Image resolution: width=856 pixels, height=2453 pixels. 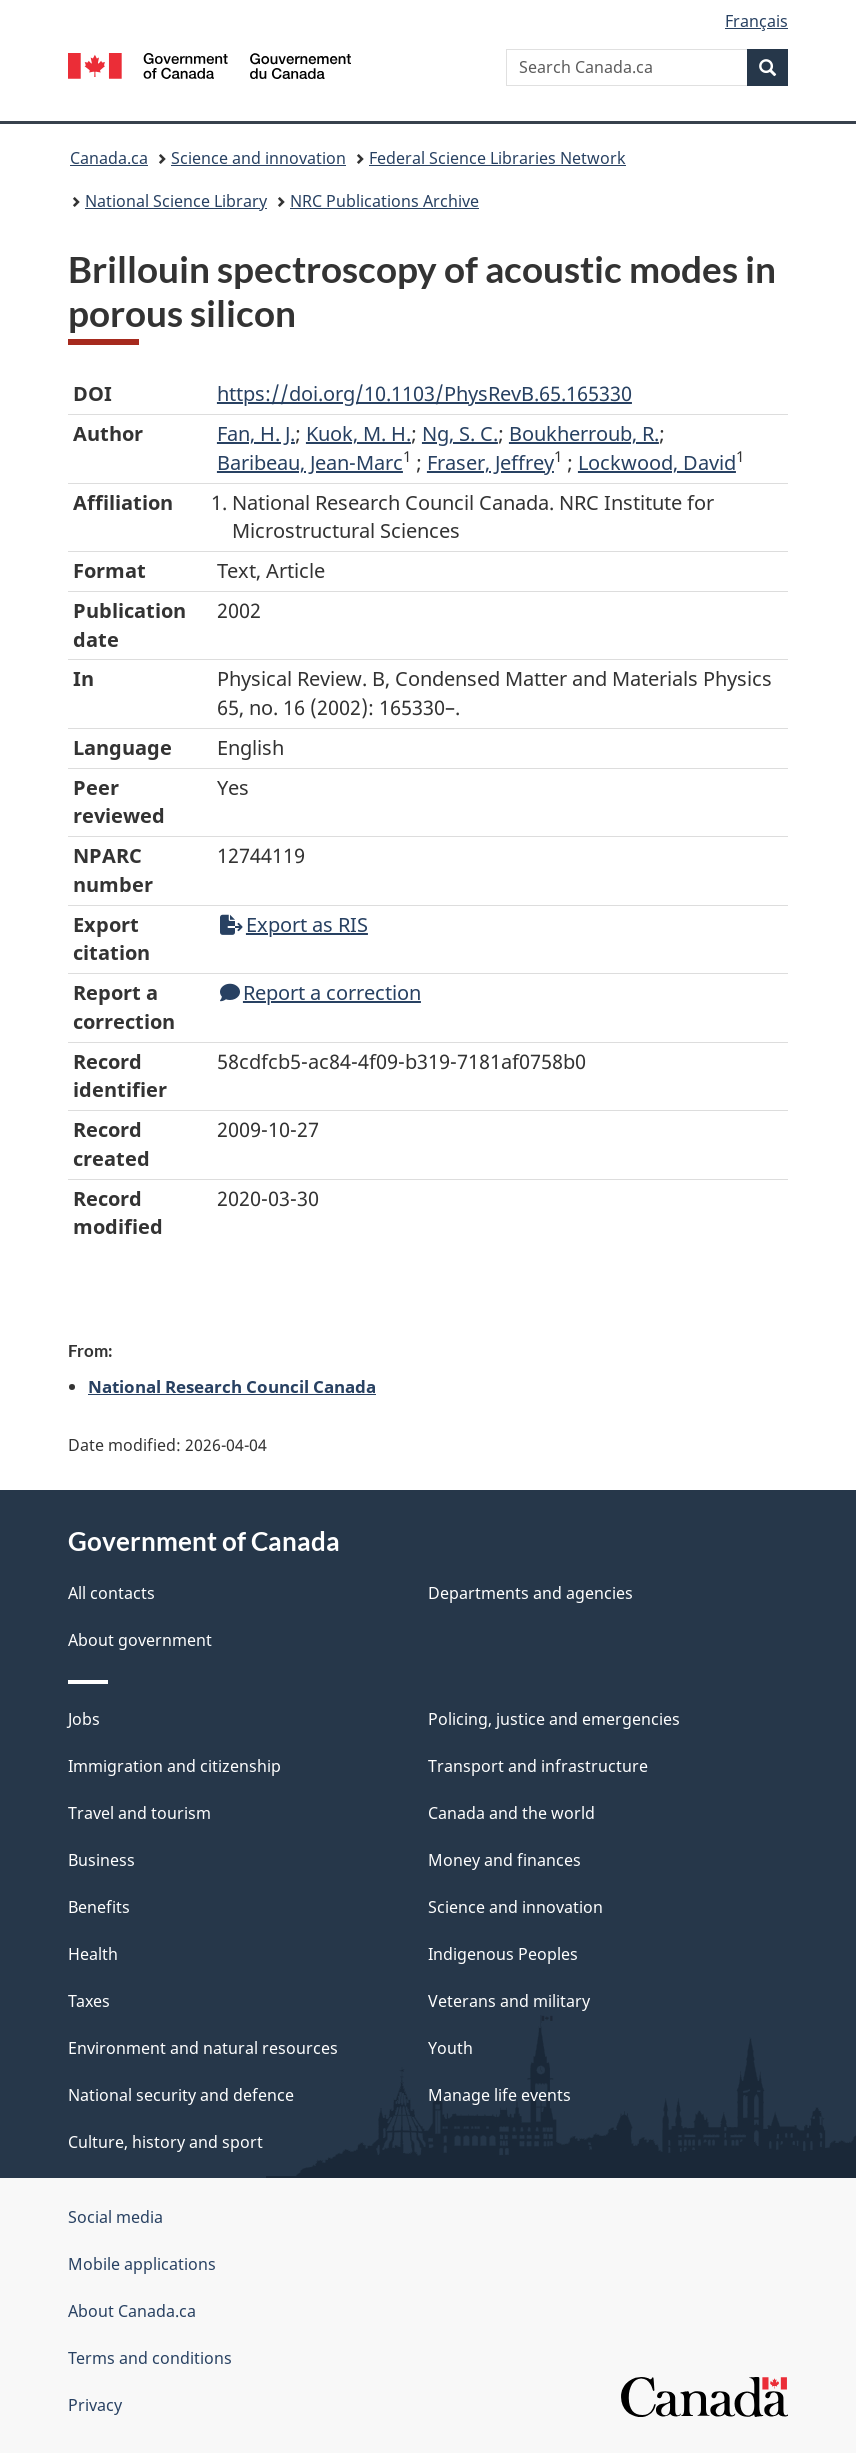 What do you see at coordinates (101, 1860) in the screenshot?
I see `Business` at bounding box center [101, 1860].